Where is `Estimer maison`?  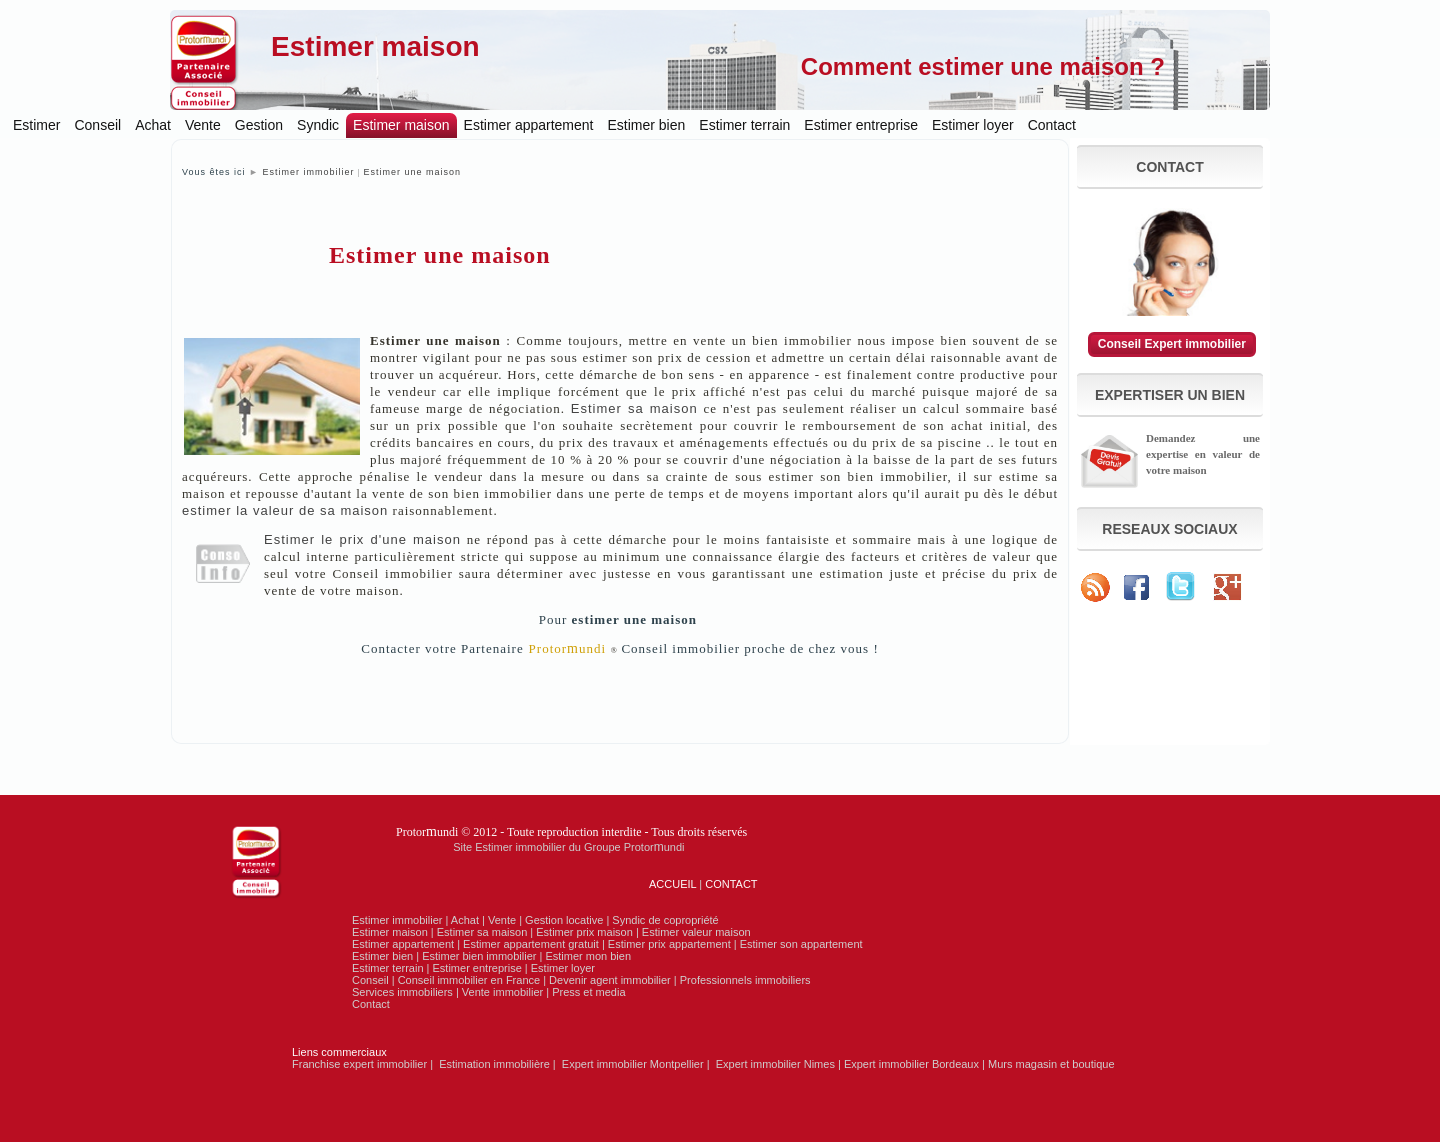 Estimer maison is located at coordinates (375, 46).